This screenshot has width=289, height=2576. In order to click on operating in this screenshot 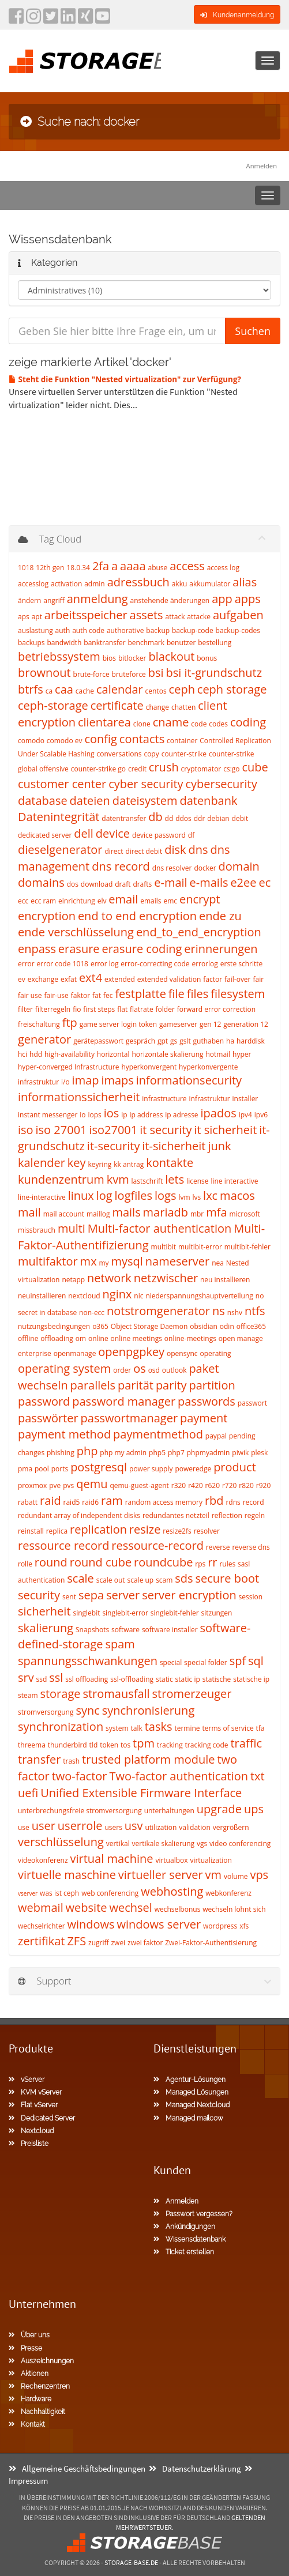, I will do `click(215, 1353)`.